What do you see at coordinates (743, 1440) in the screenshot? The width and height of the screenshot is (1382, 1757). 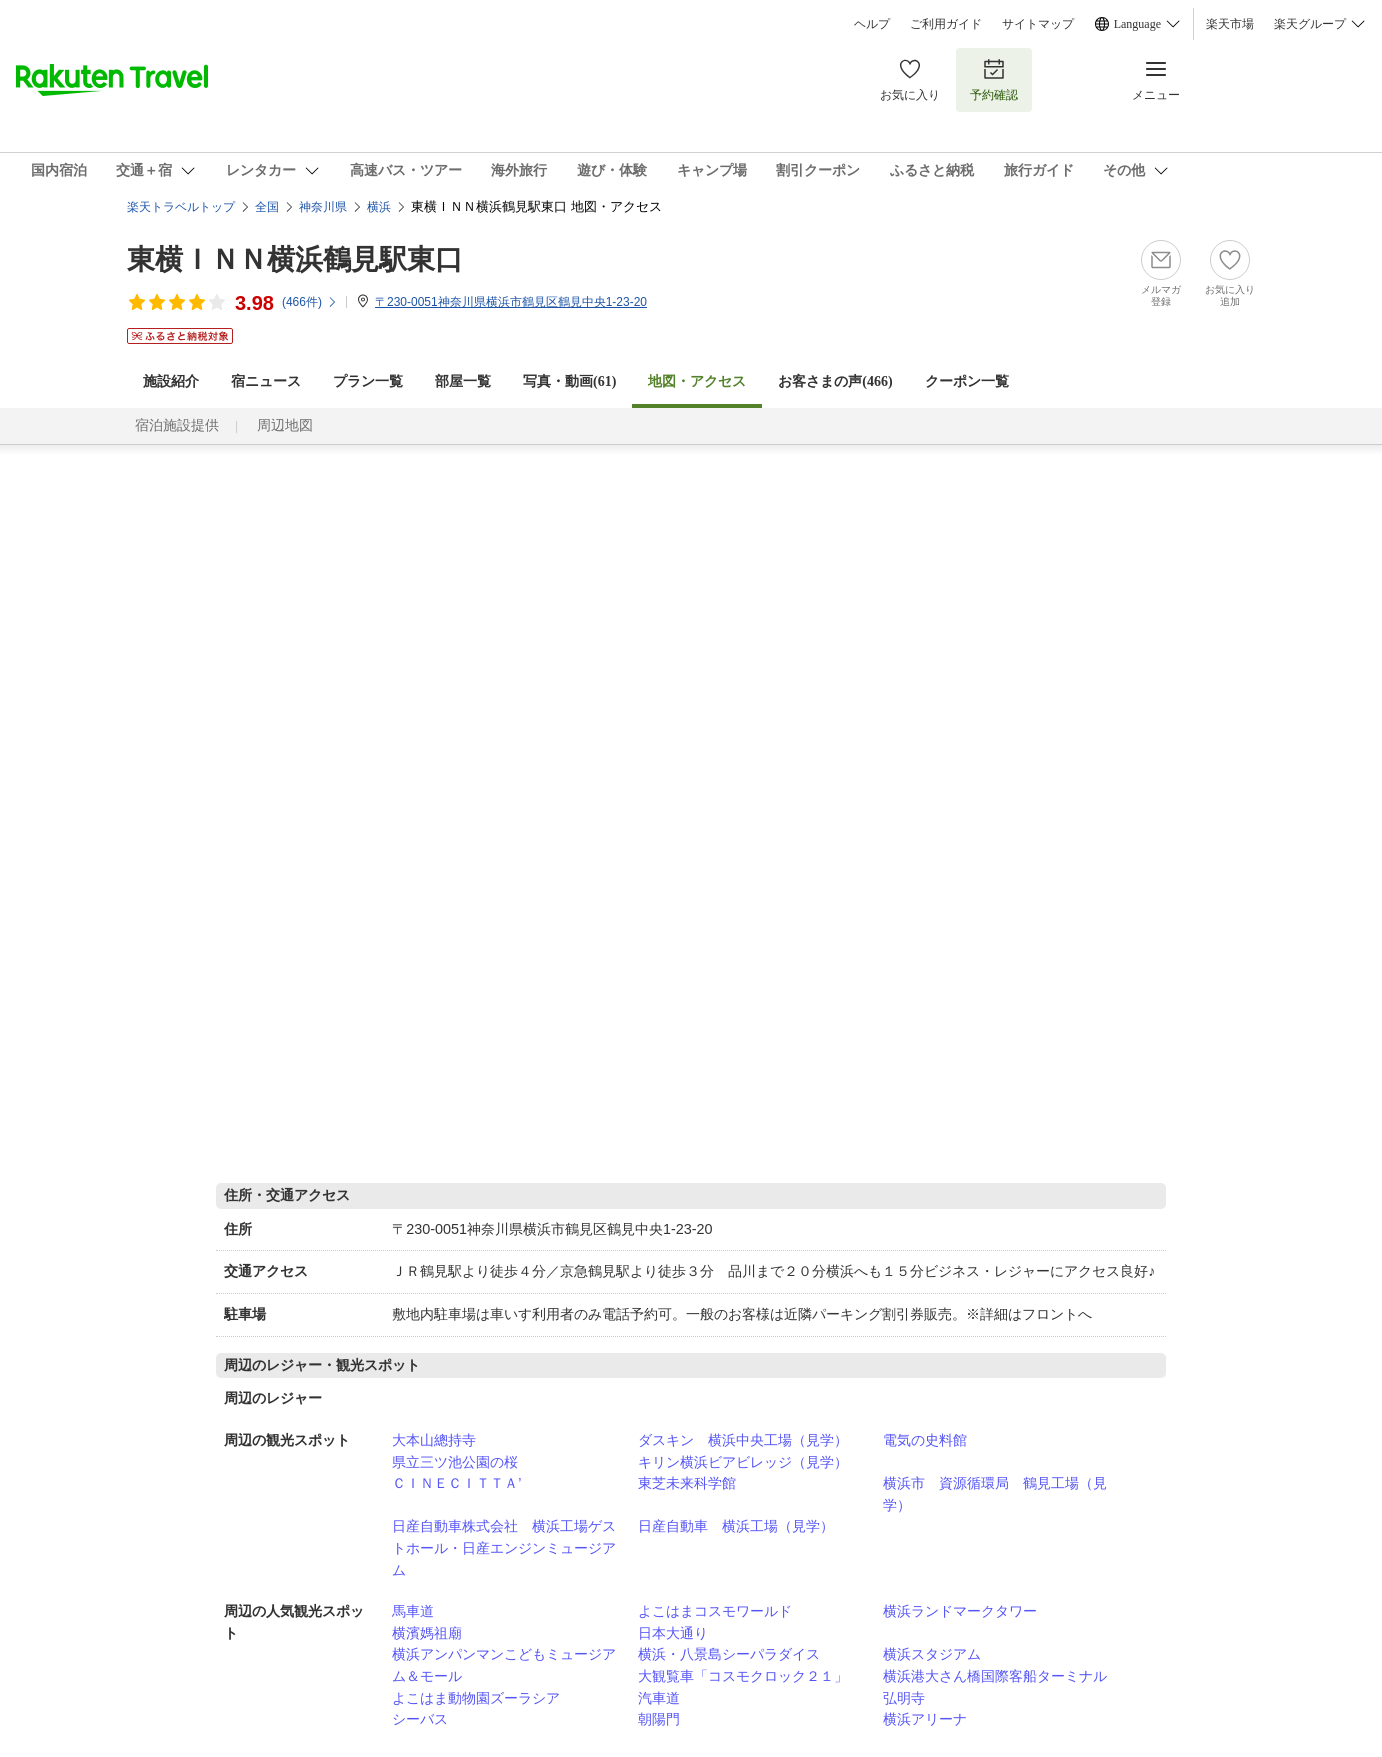 I see `ダスキン 横浜中央工場（見学）` at bounding box center [743, 1440].